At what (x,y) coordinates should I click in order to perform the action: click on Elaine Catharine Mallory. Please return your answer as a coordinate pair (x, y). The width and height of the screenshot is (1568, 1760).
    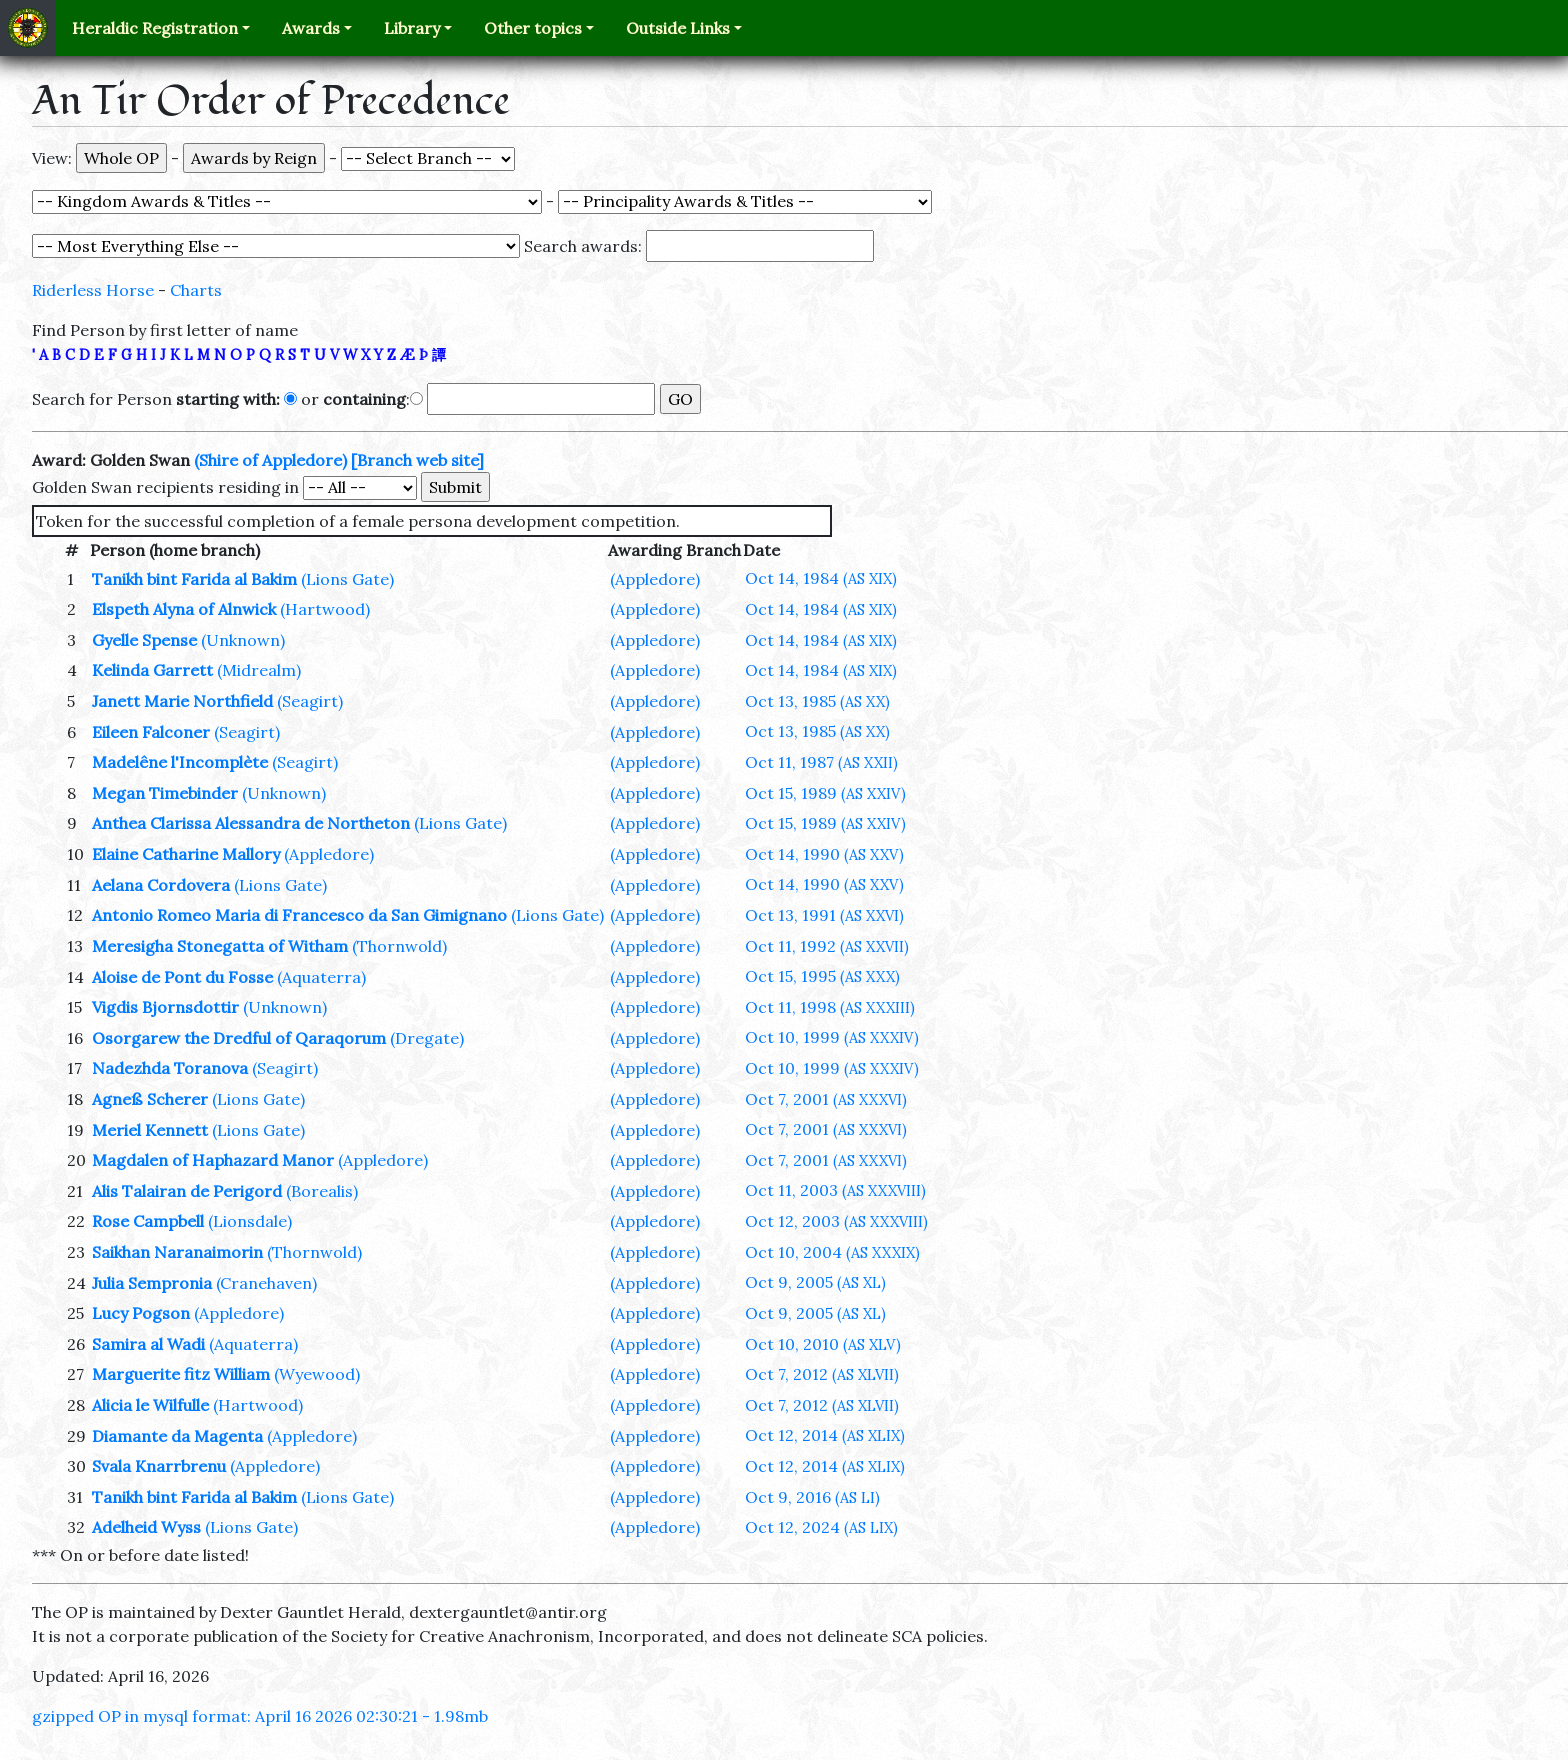
    Looking at the image, I should click on (186, 854).